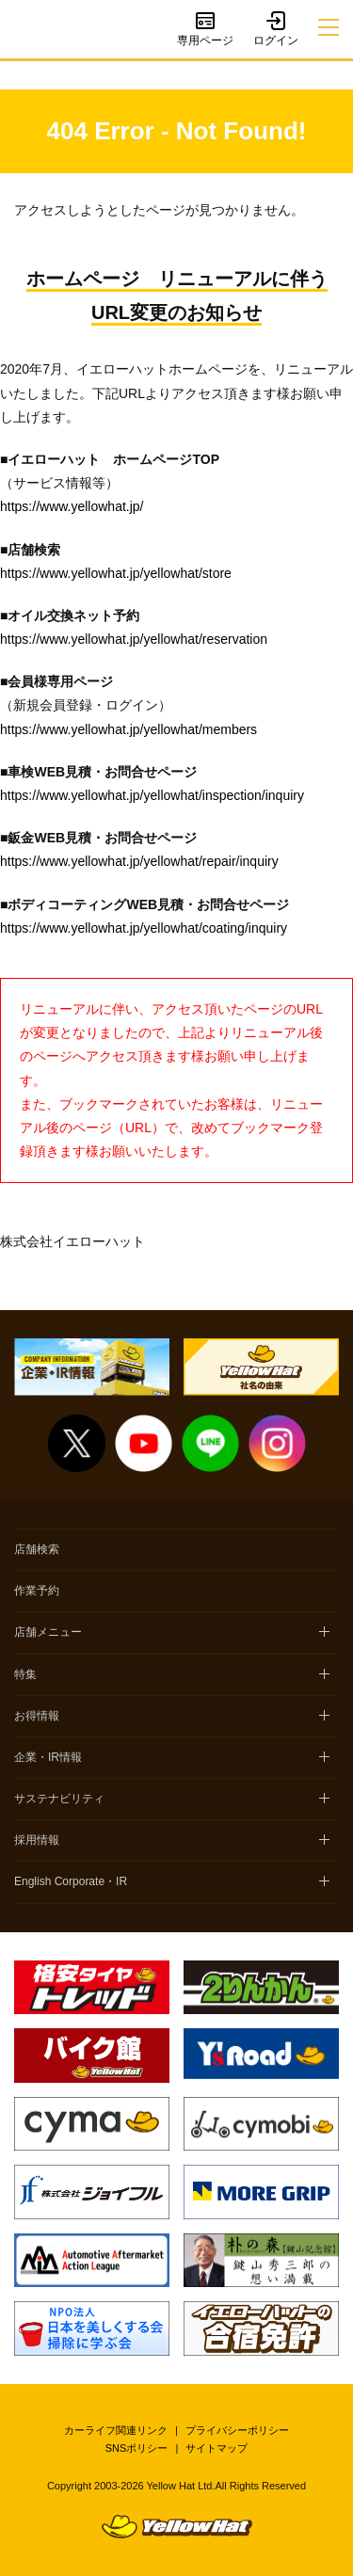  I want to click on 店舗検索, so click(36, 1549).